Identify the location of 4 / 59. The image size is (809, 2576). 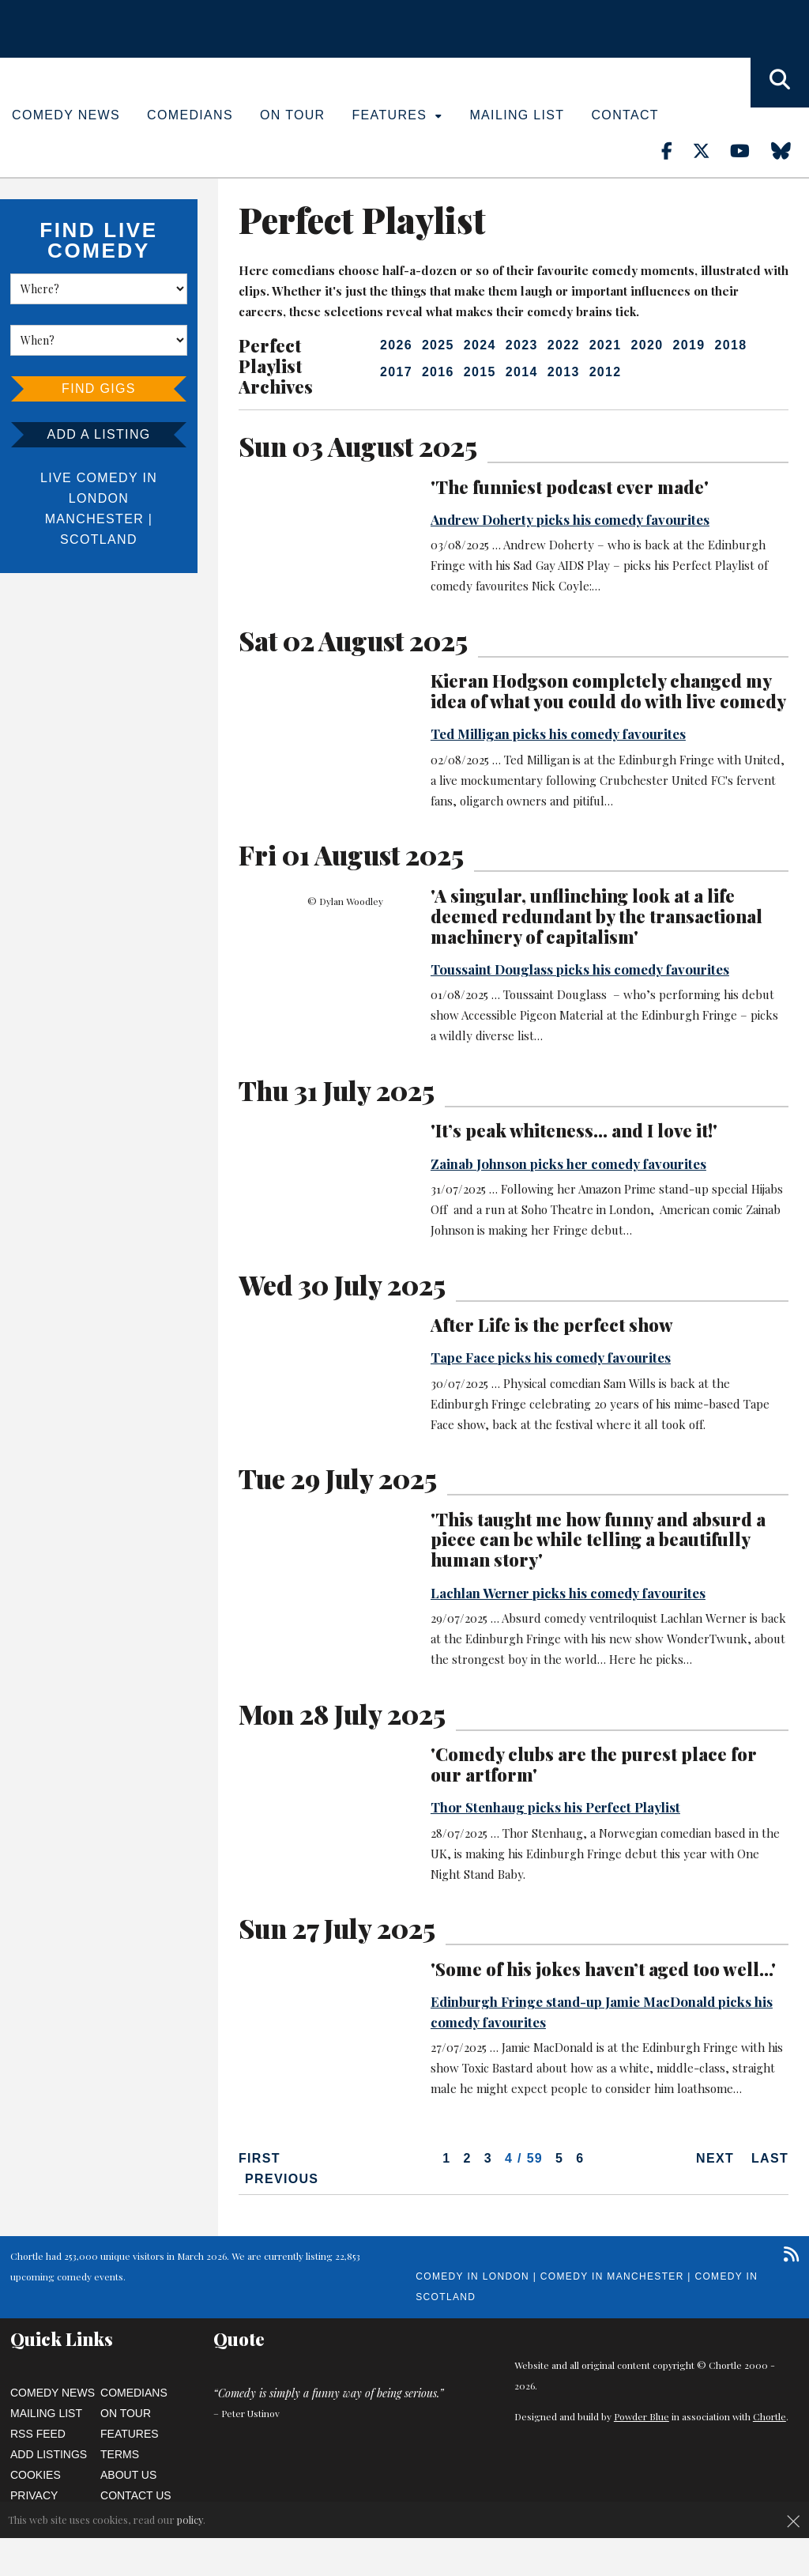
(524, 2158).